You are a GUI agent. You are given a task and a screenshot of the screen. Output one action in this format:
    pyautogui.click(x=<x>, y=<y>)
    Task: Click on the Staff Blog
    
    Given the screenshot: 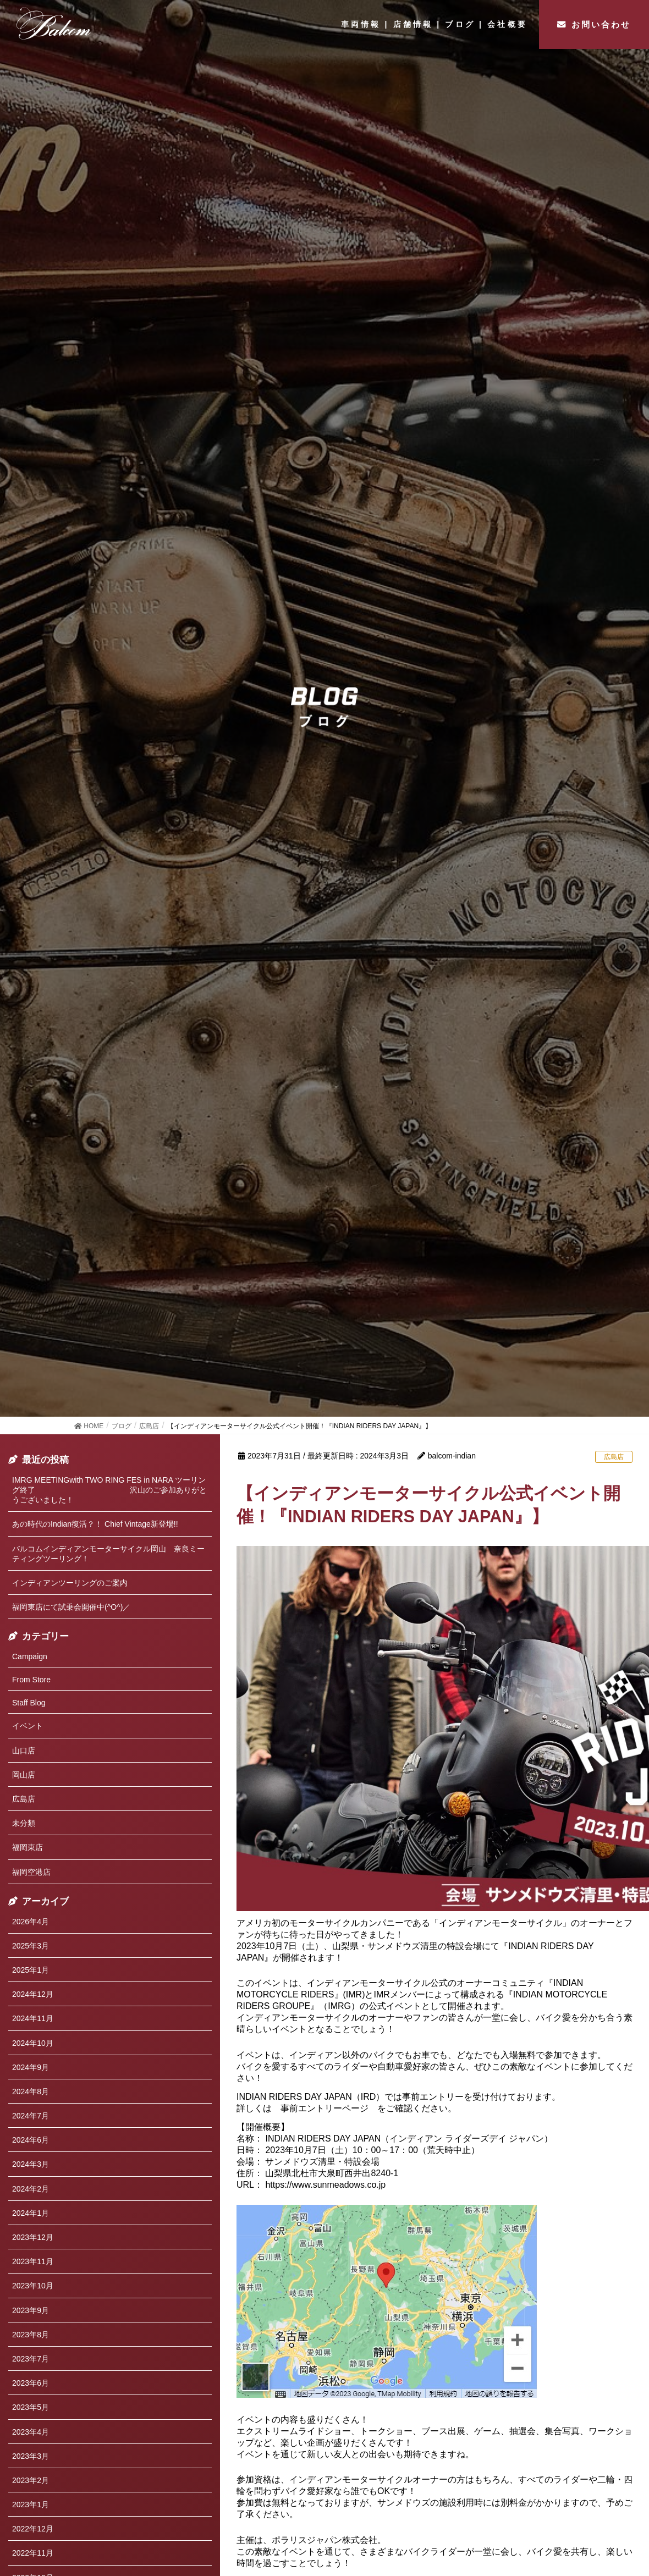 What is the action you would take?
    pyautogui.click(x=28, y=1702)
    